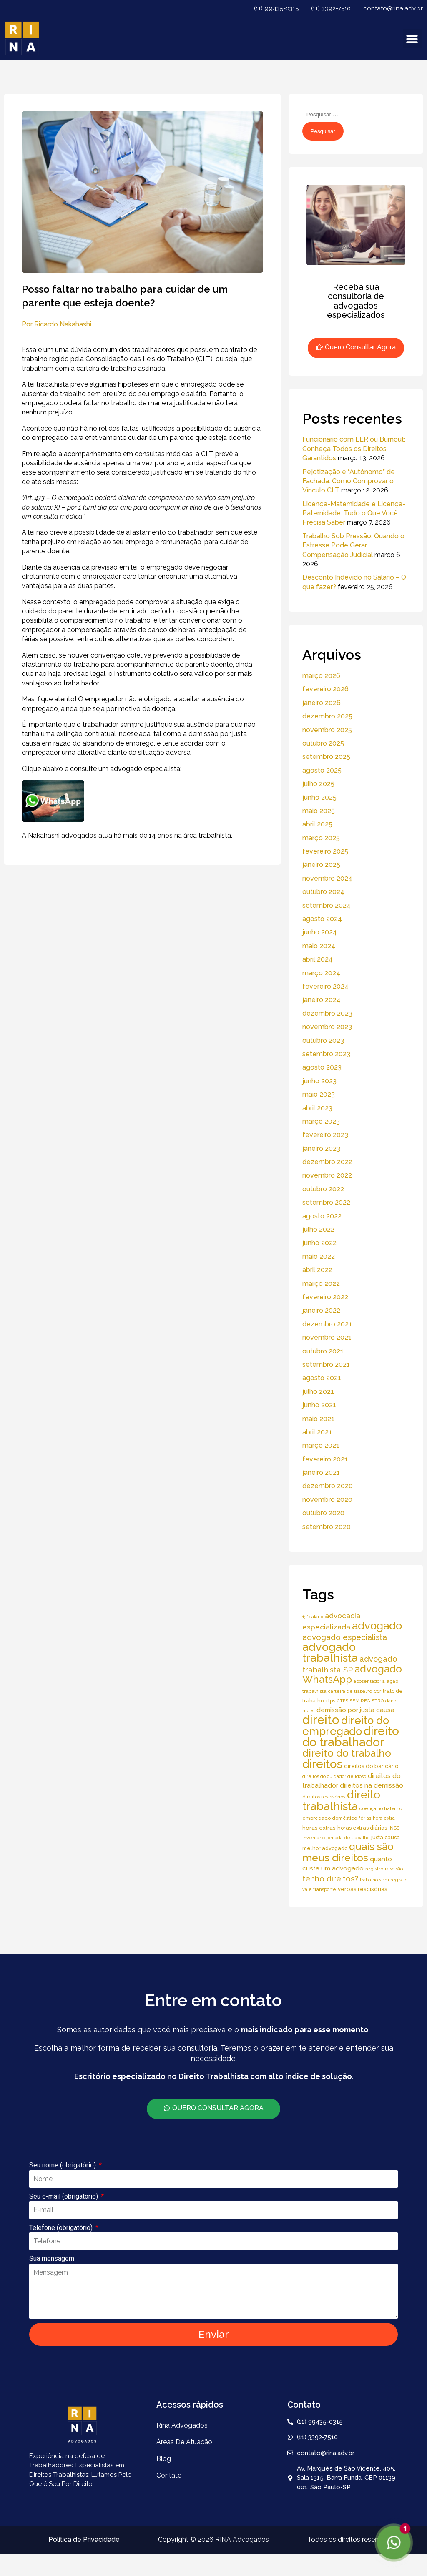 This screenshot has height=2576, width=427. Describe the element at coordinates (327, 1324) in the screenshot. I see `dezembro 2021` at that location.